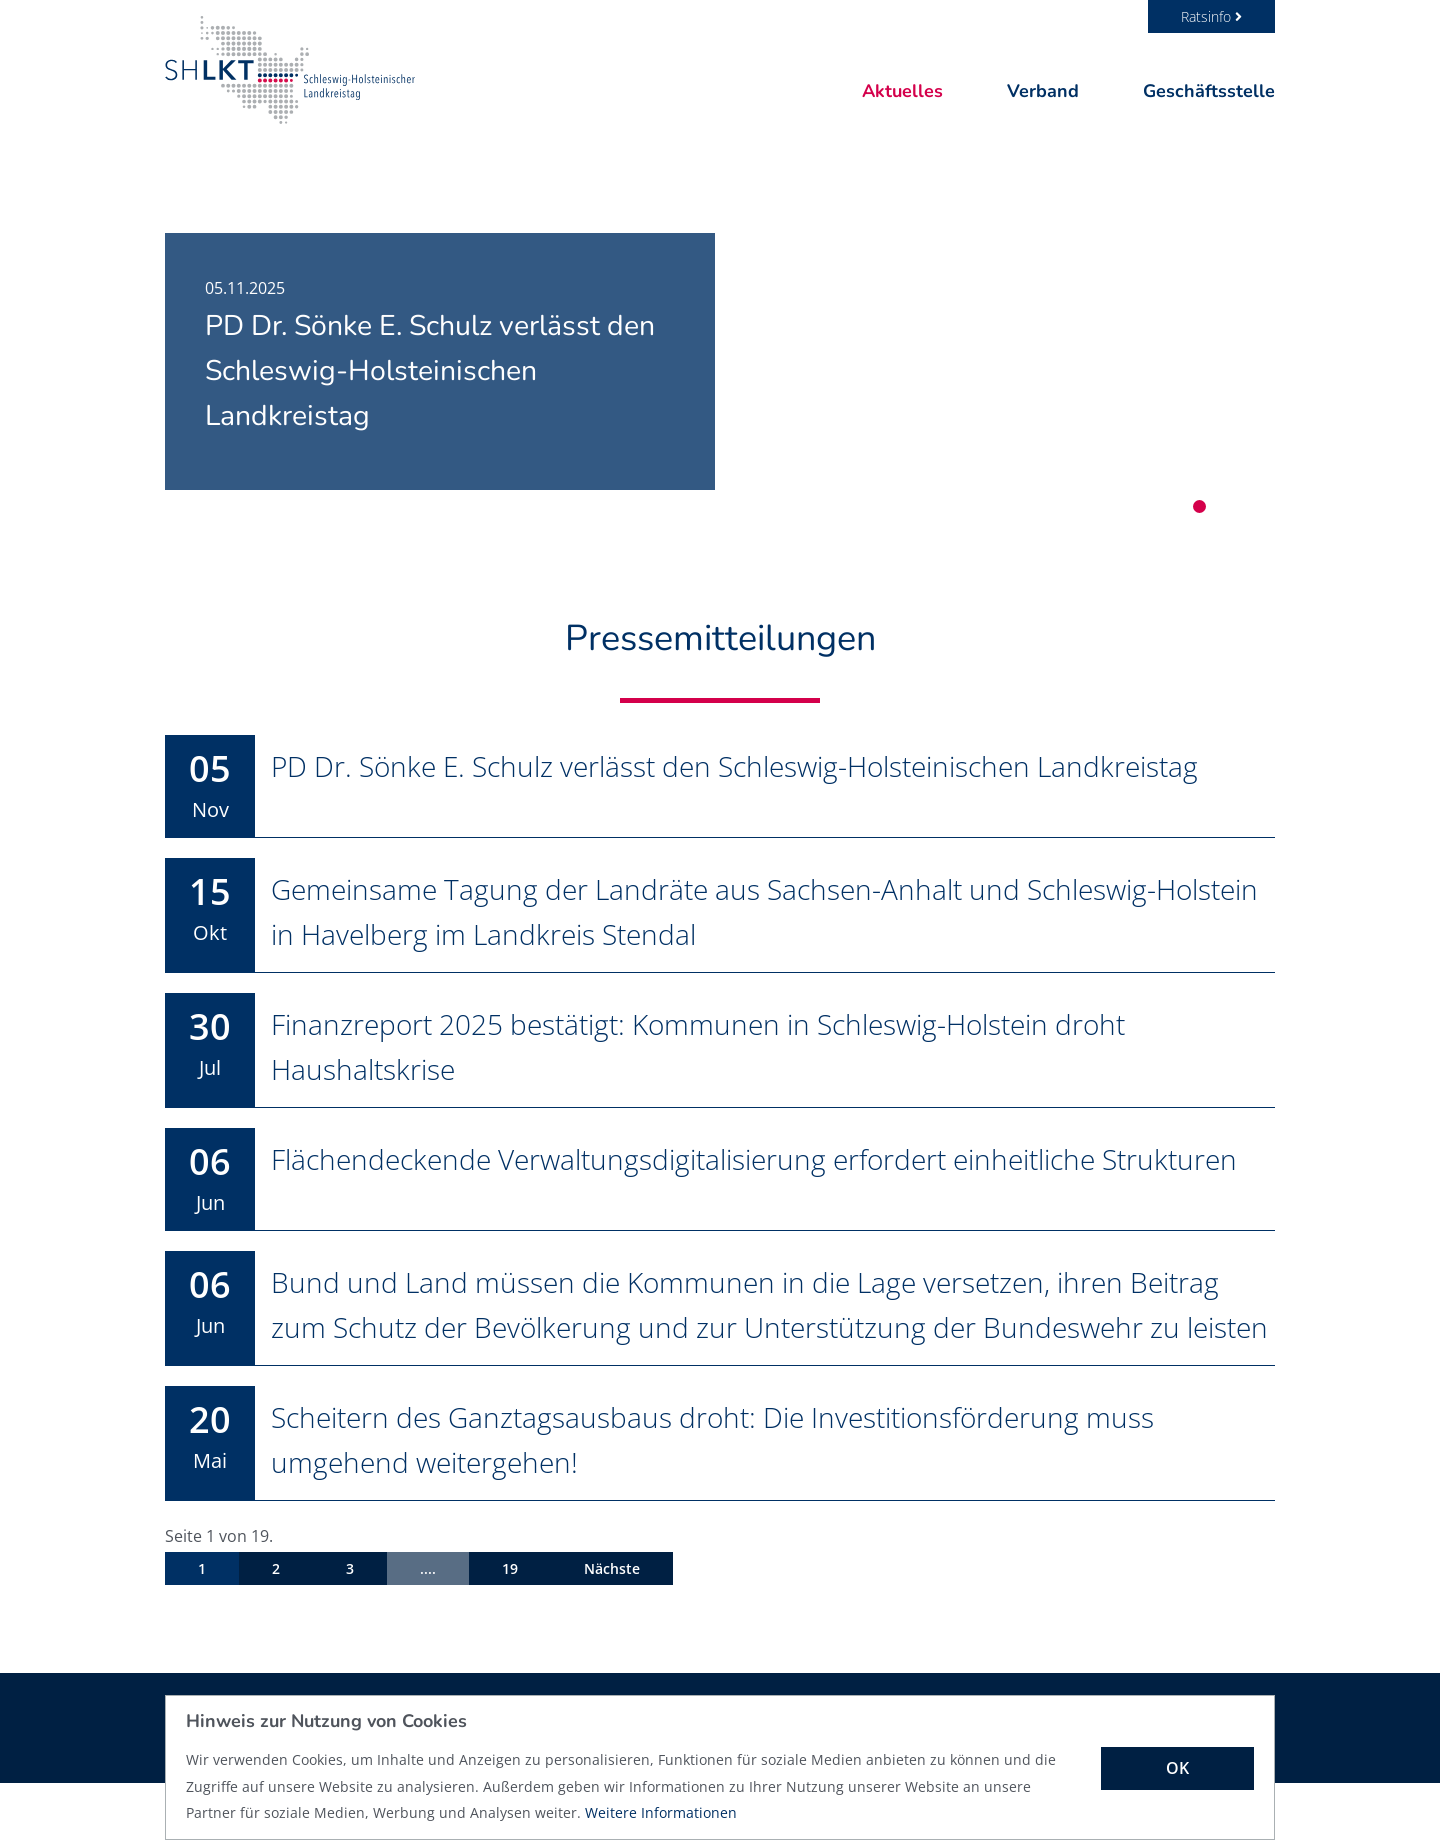 The width and height of the screenshot is (1440, 1840). Describe the element at coordinates (1268, 506) in the screenshot. I see `4 [tab]` at that location.